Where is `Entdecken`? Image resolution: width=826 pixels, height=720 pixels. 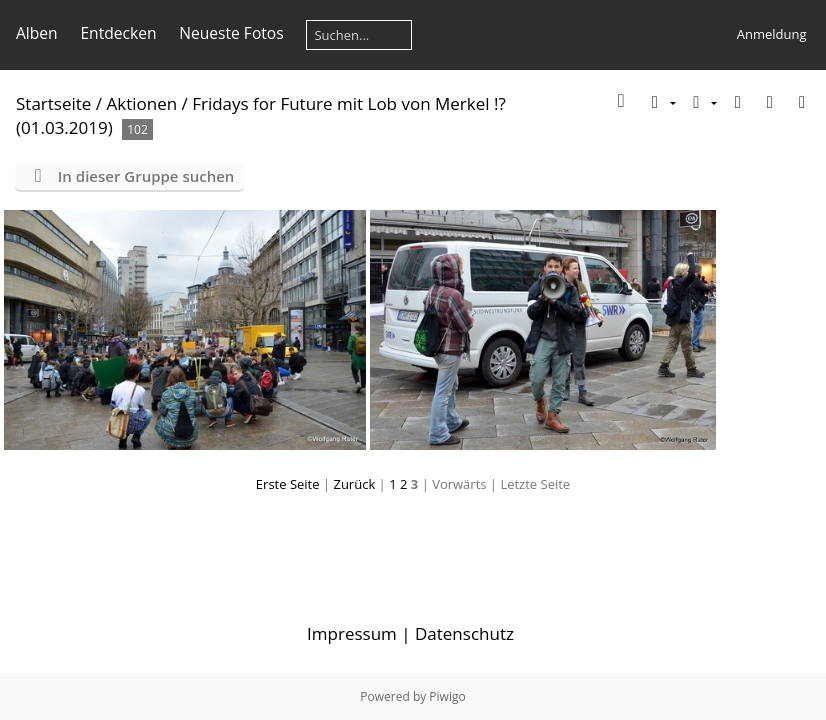
Entdecken is located at coordinates (118, 33).